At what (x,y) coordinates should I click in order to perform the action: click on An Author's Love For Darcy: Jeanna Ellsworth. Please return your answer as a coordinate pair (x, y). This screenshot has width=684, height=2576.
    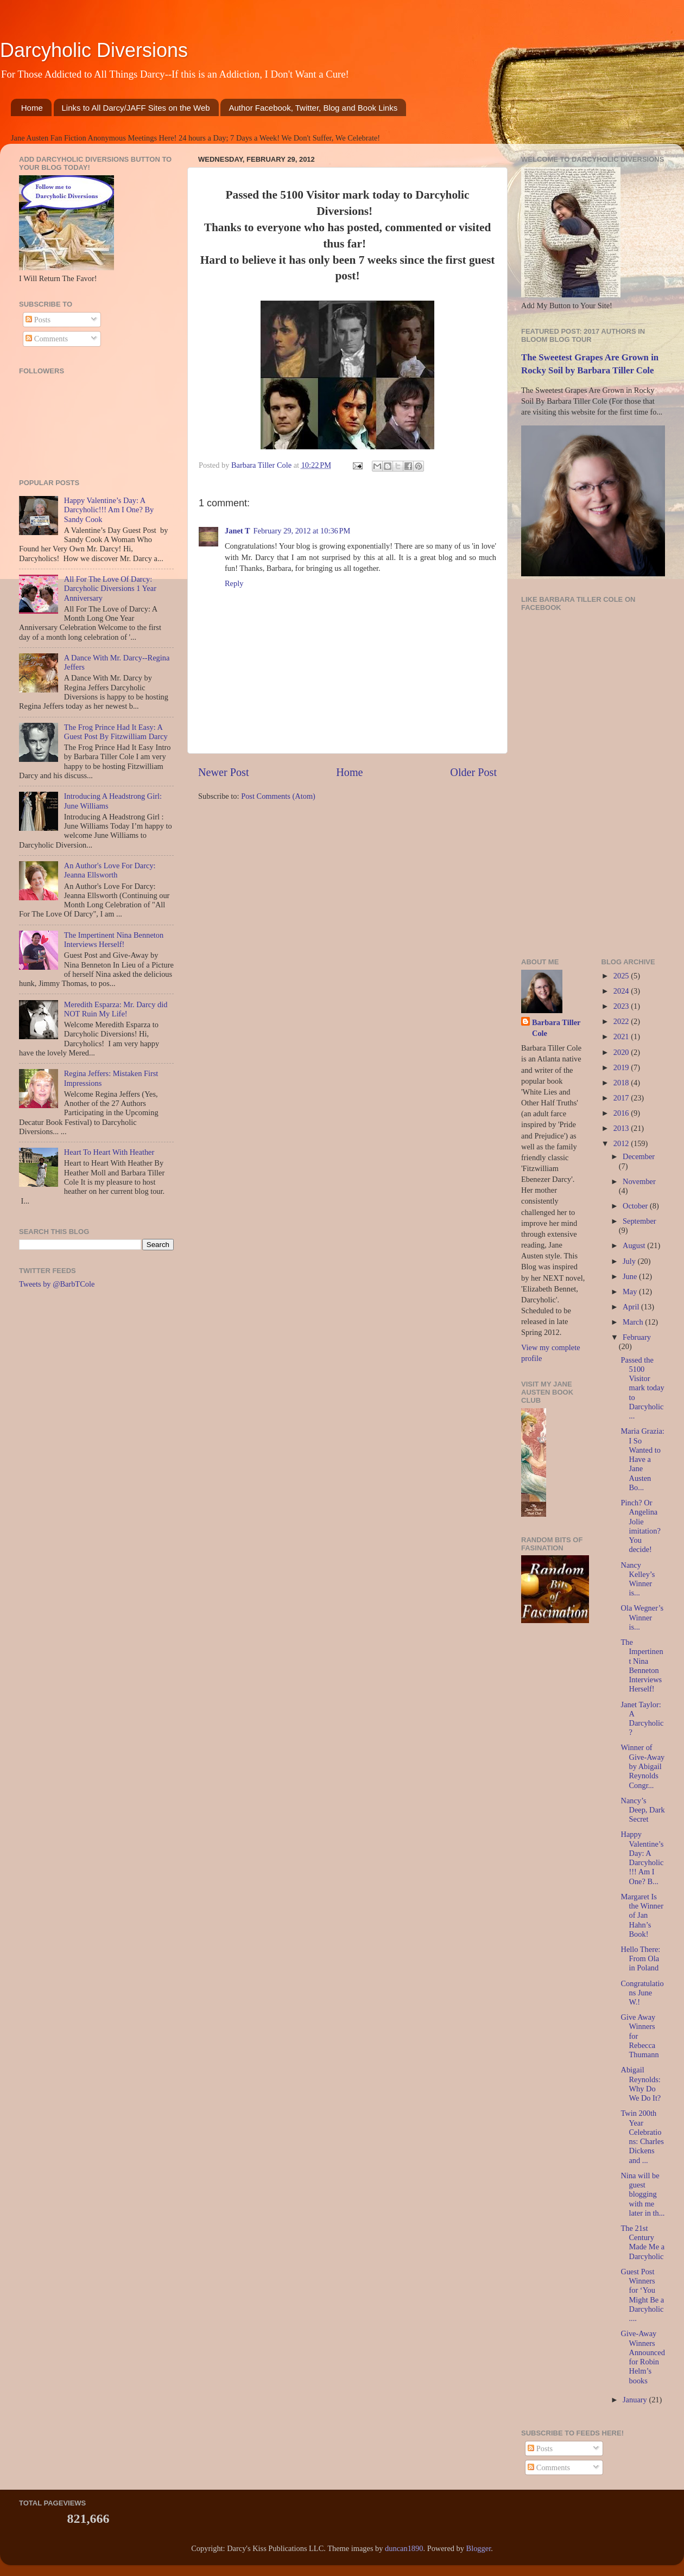
    Looking at the image, I should click on (110, 870).